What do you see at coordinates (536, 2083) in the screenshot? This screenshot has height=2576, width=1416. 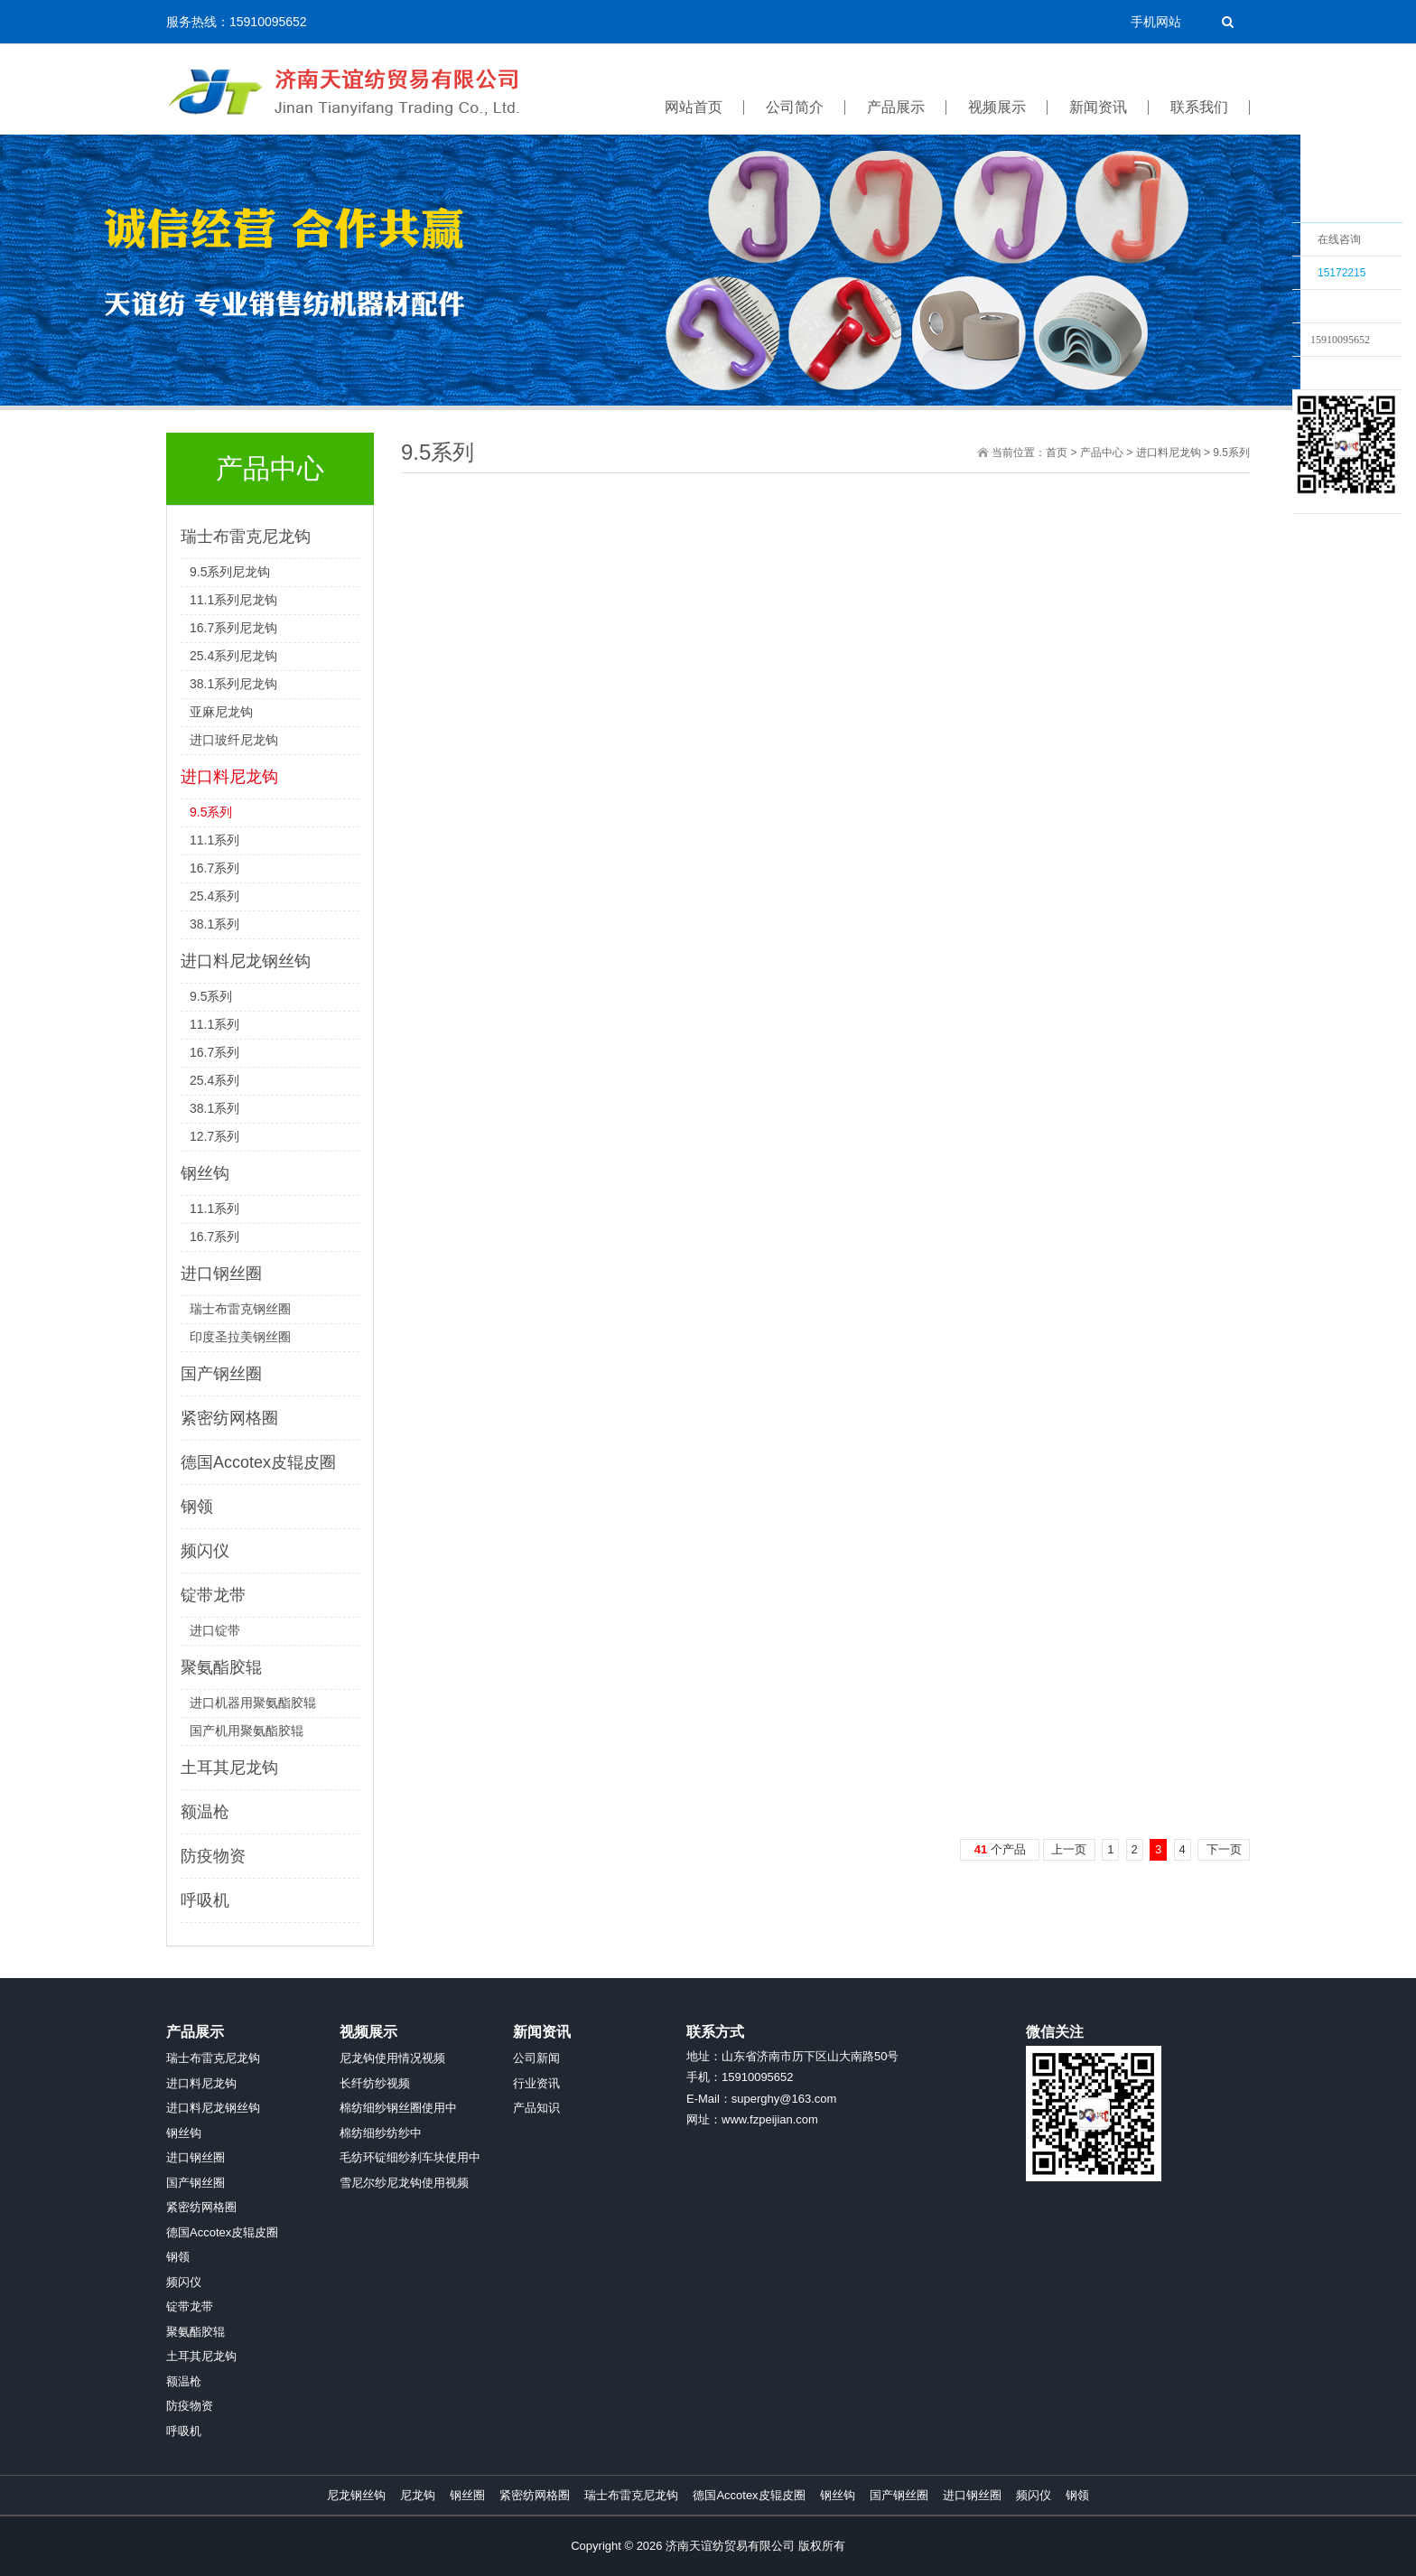 I see `行业资讯` at bounding box center [536, 2083].